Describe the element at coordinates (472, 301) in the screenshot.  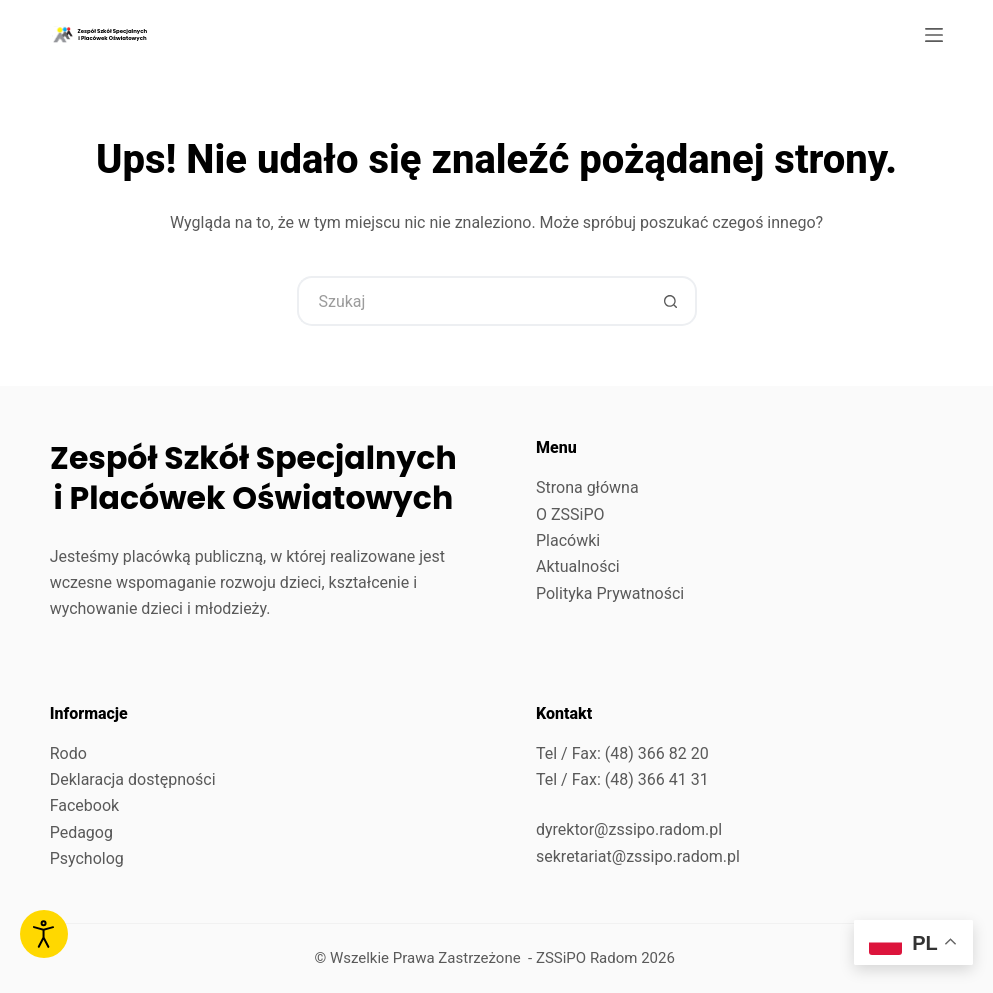
I see `[Szukaj...]` at that location.